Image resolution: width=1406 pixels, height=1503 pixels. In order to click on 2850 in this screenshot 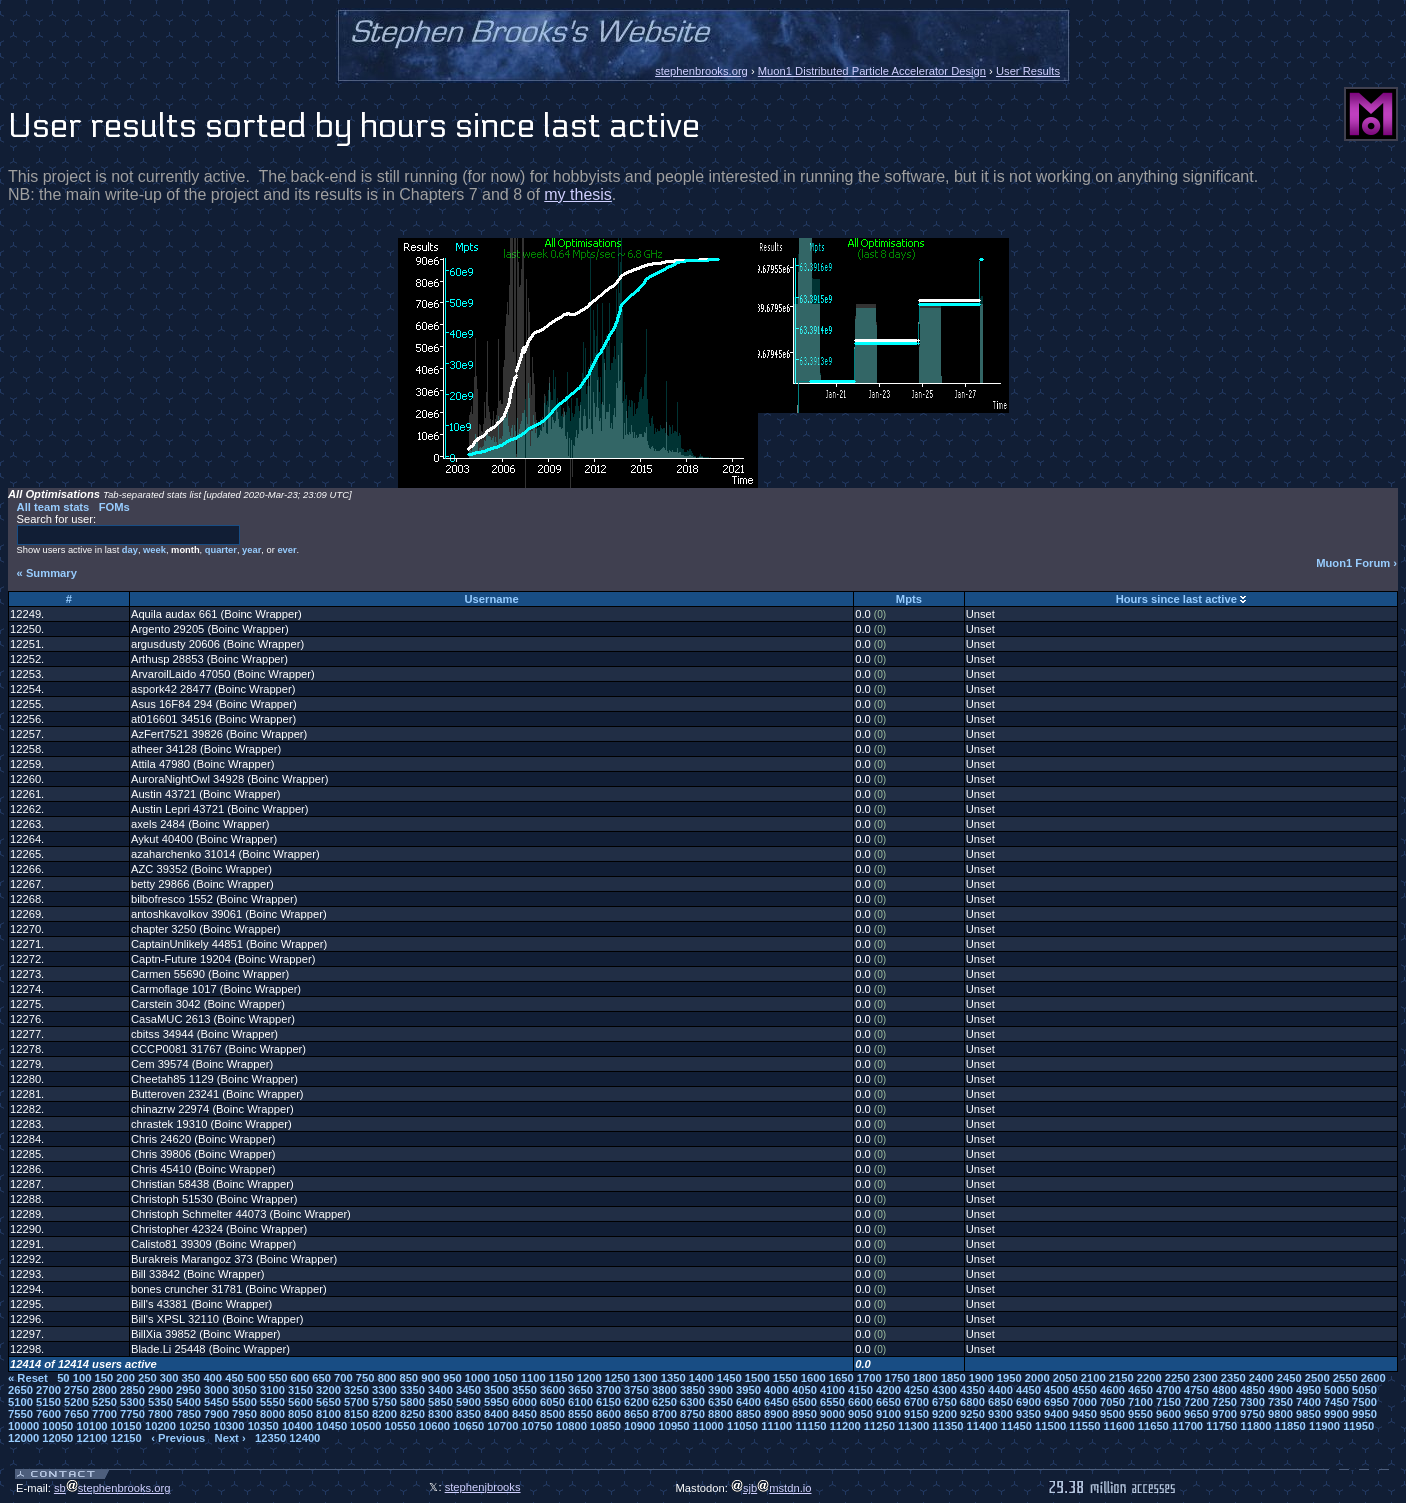, I will do `click(132, 1390)`.